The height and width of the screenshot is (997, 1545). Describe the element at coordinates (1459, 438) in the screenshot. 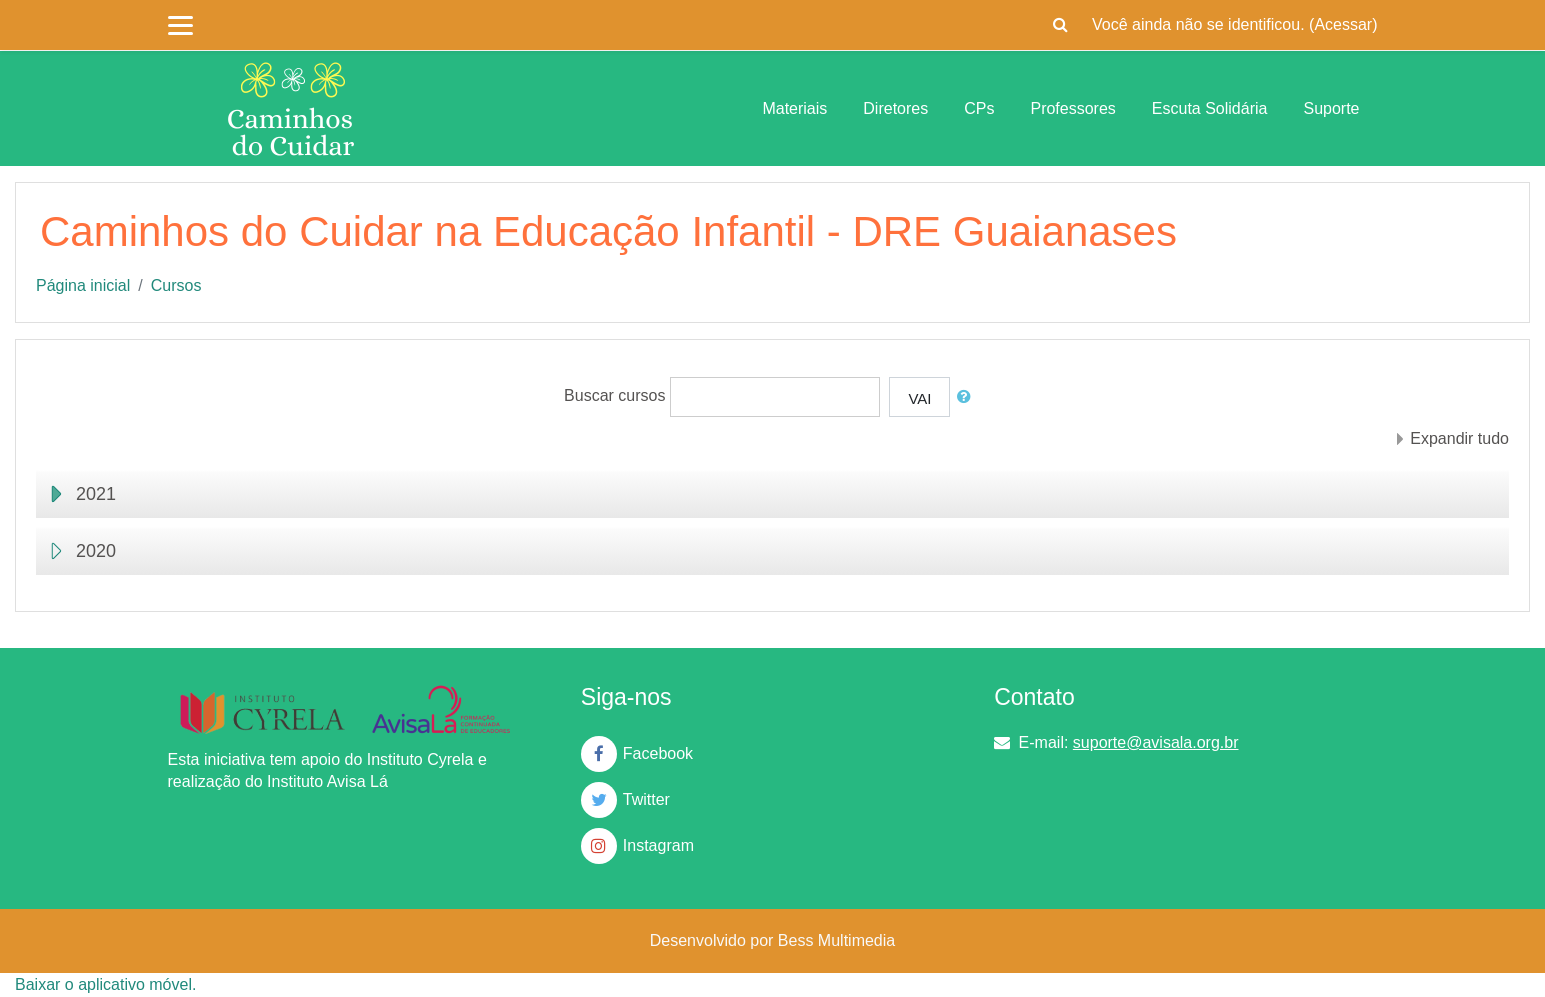

I see `Expandir tudo` at that location.